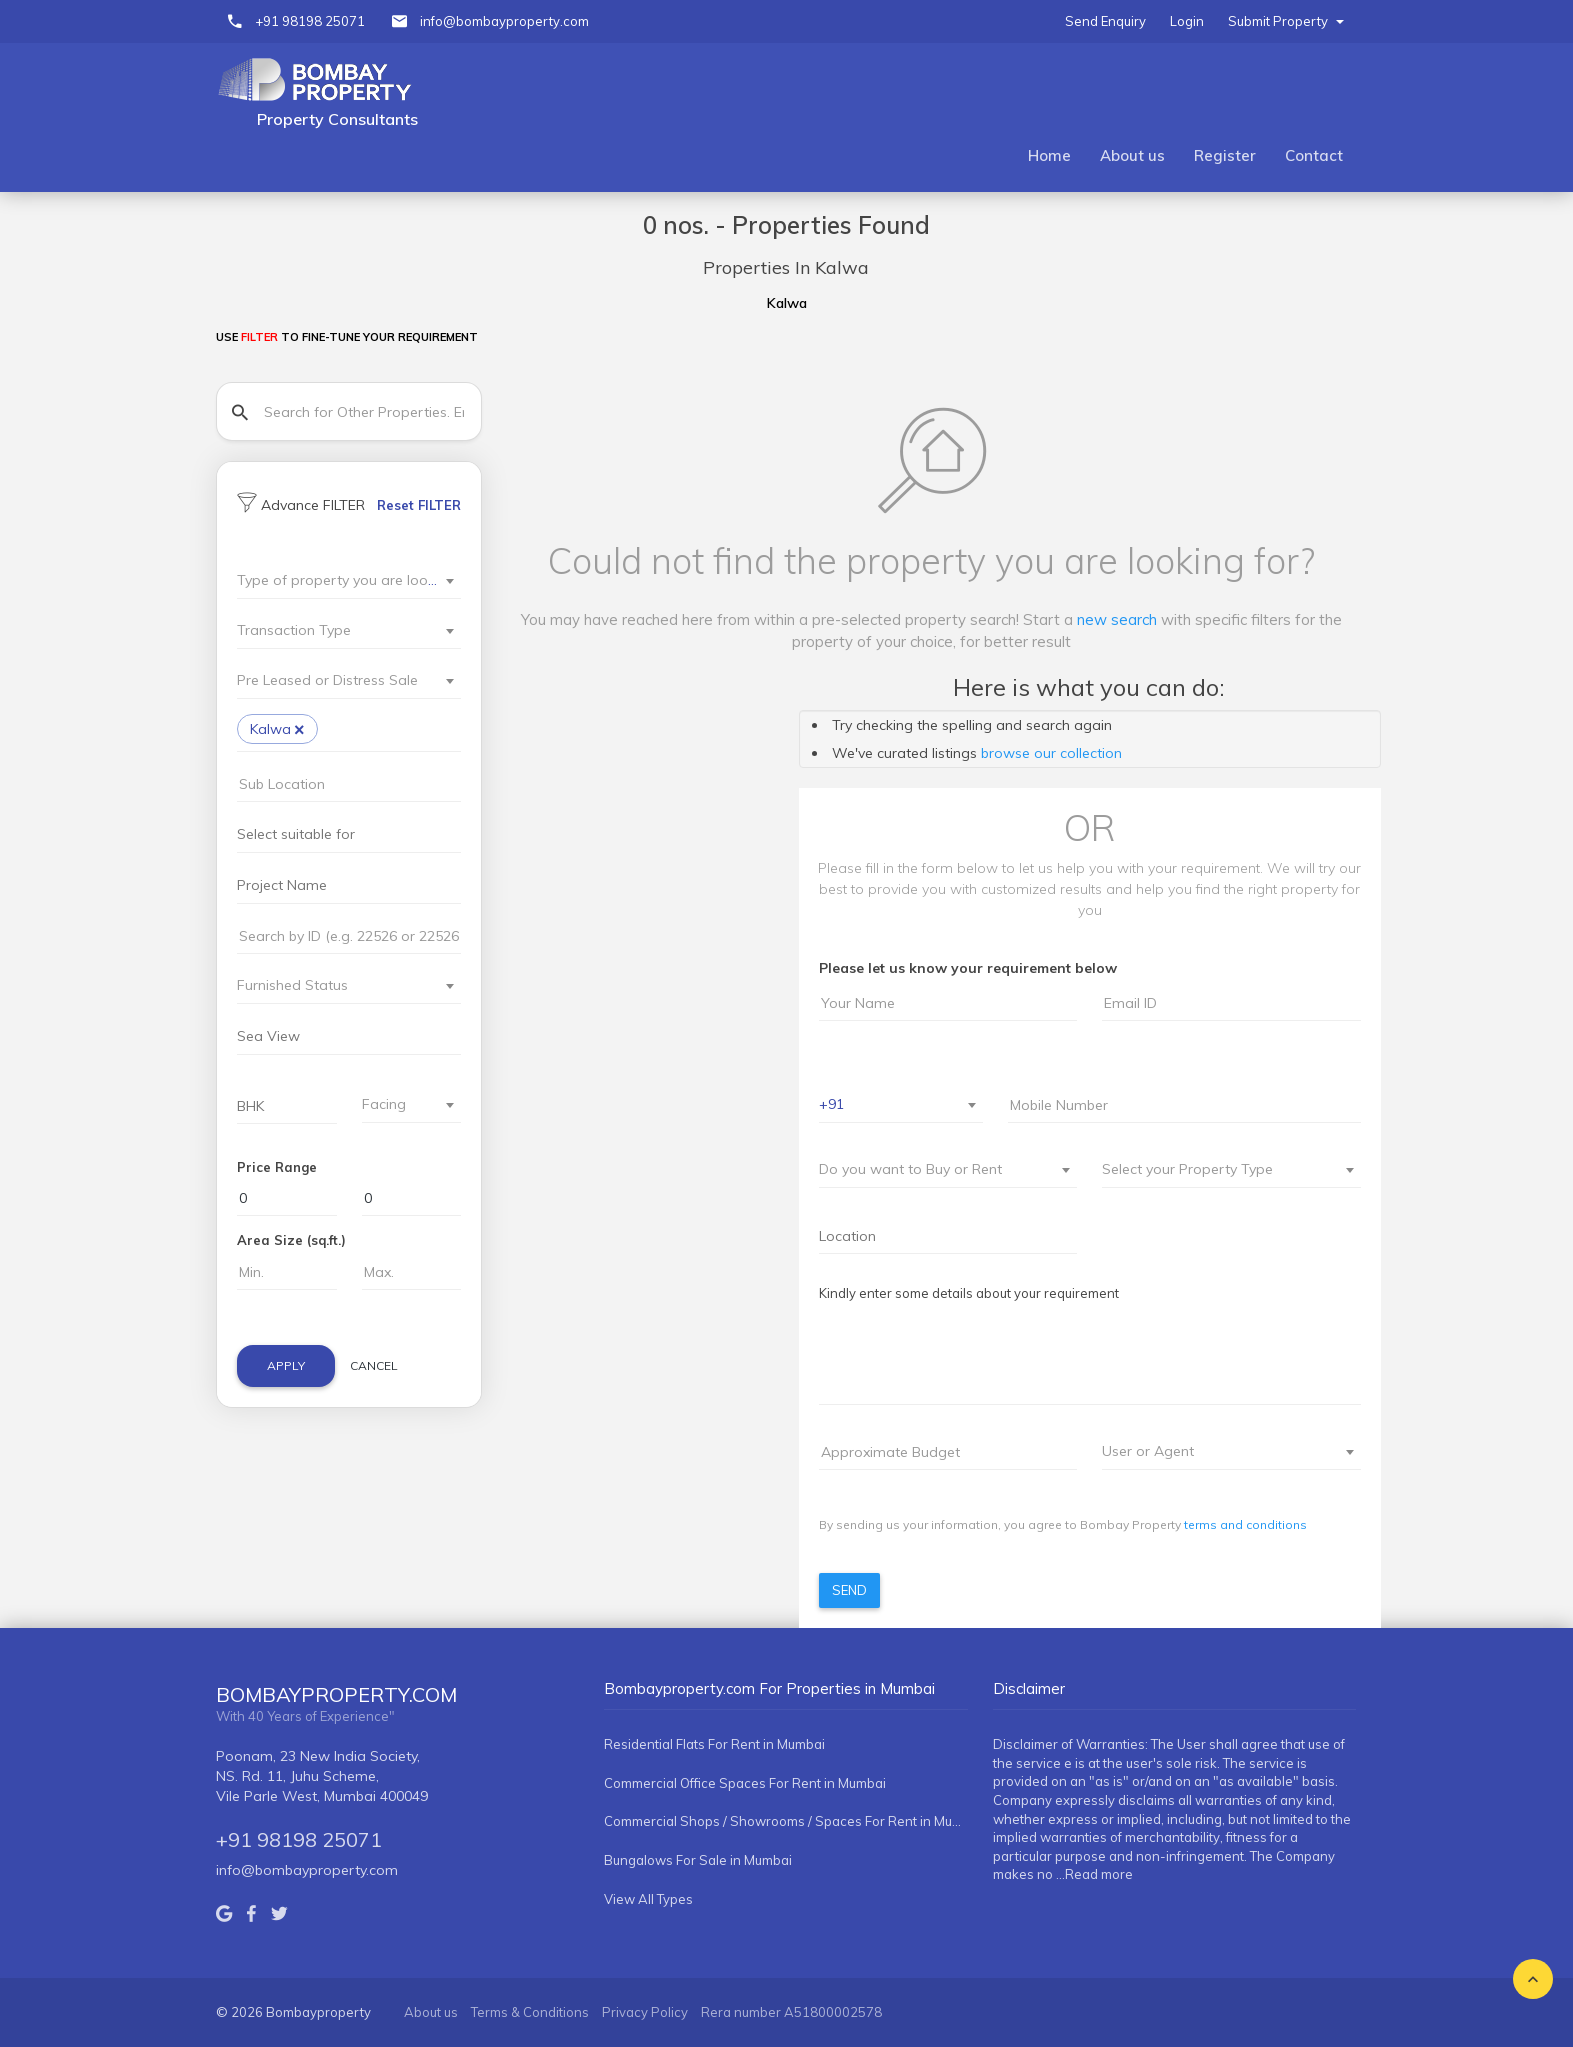 The image size is (1573, 2047). Describe the element at coordinates (291, 1240) in the screenshot. I see `Area Size (sq.ft.)` at that location.